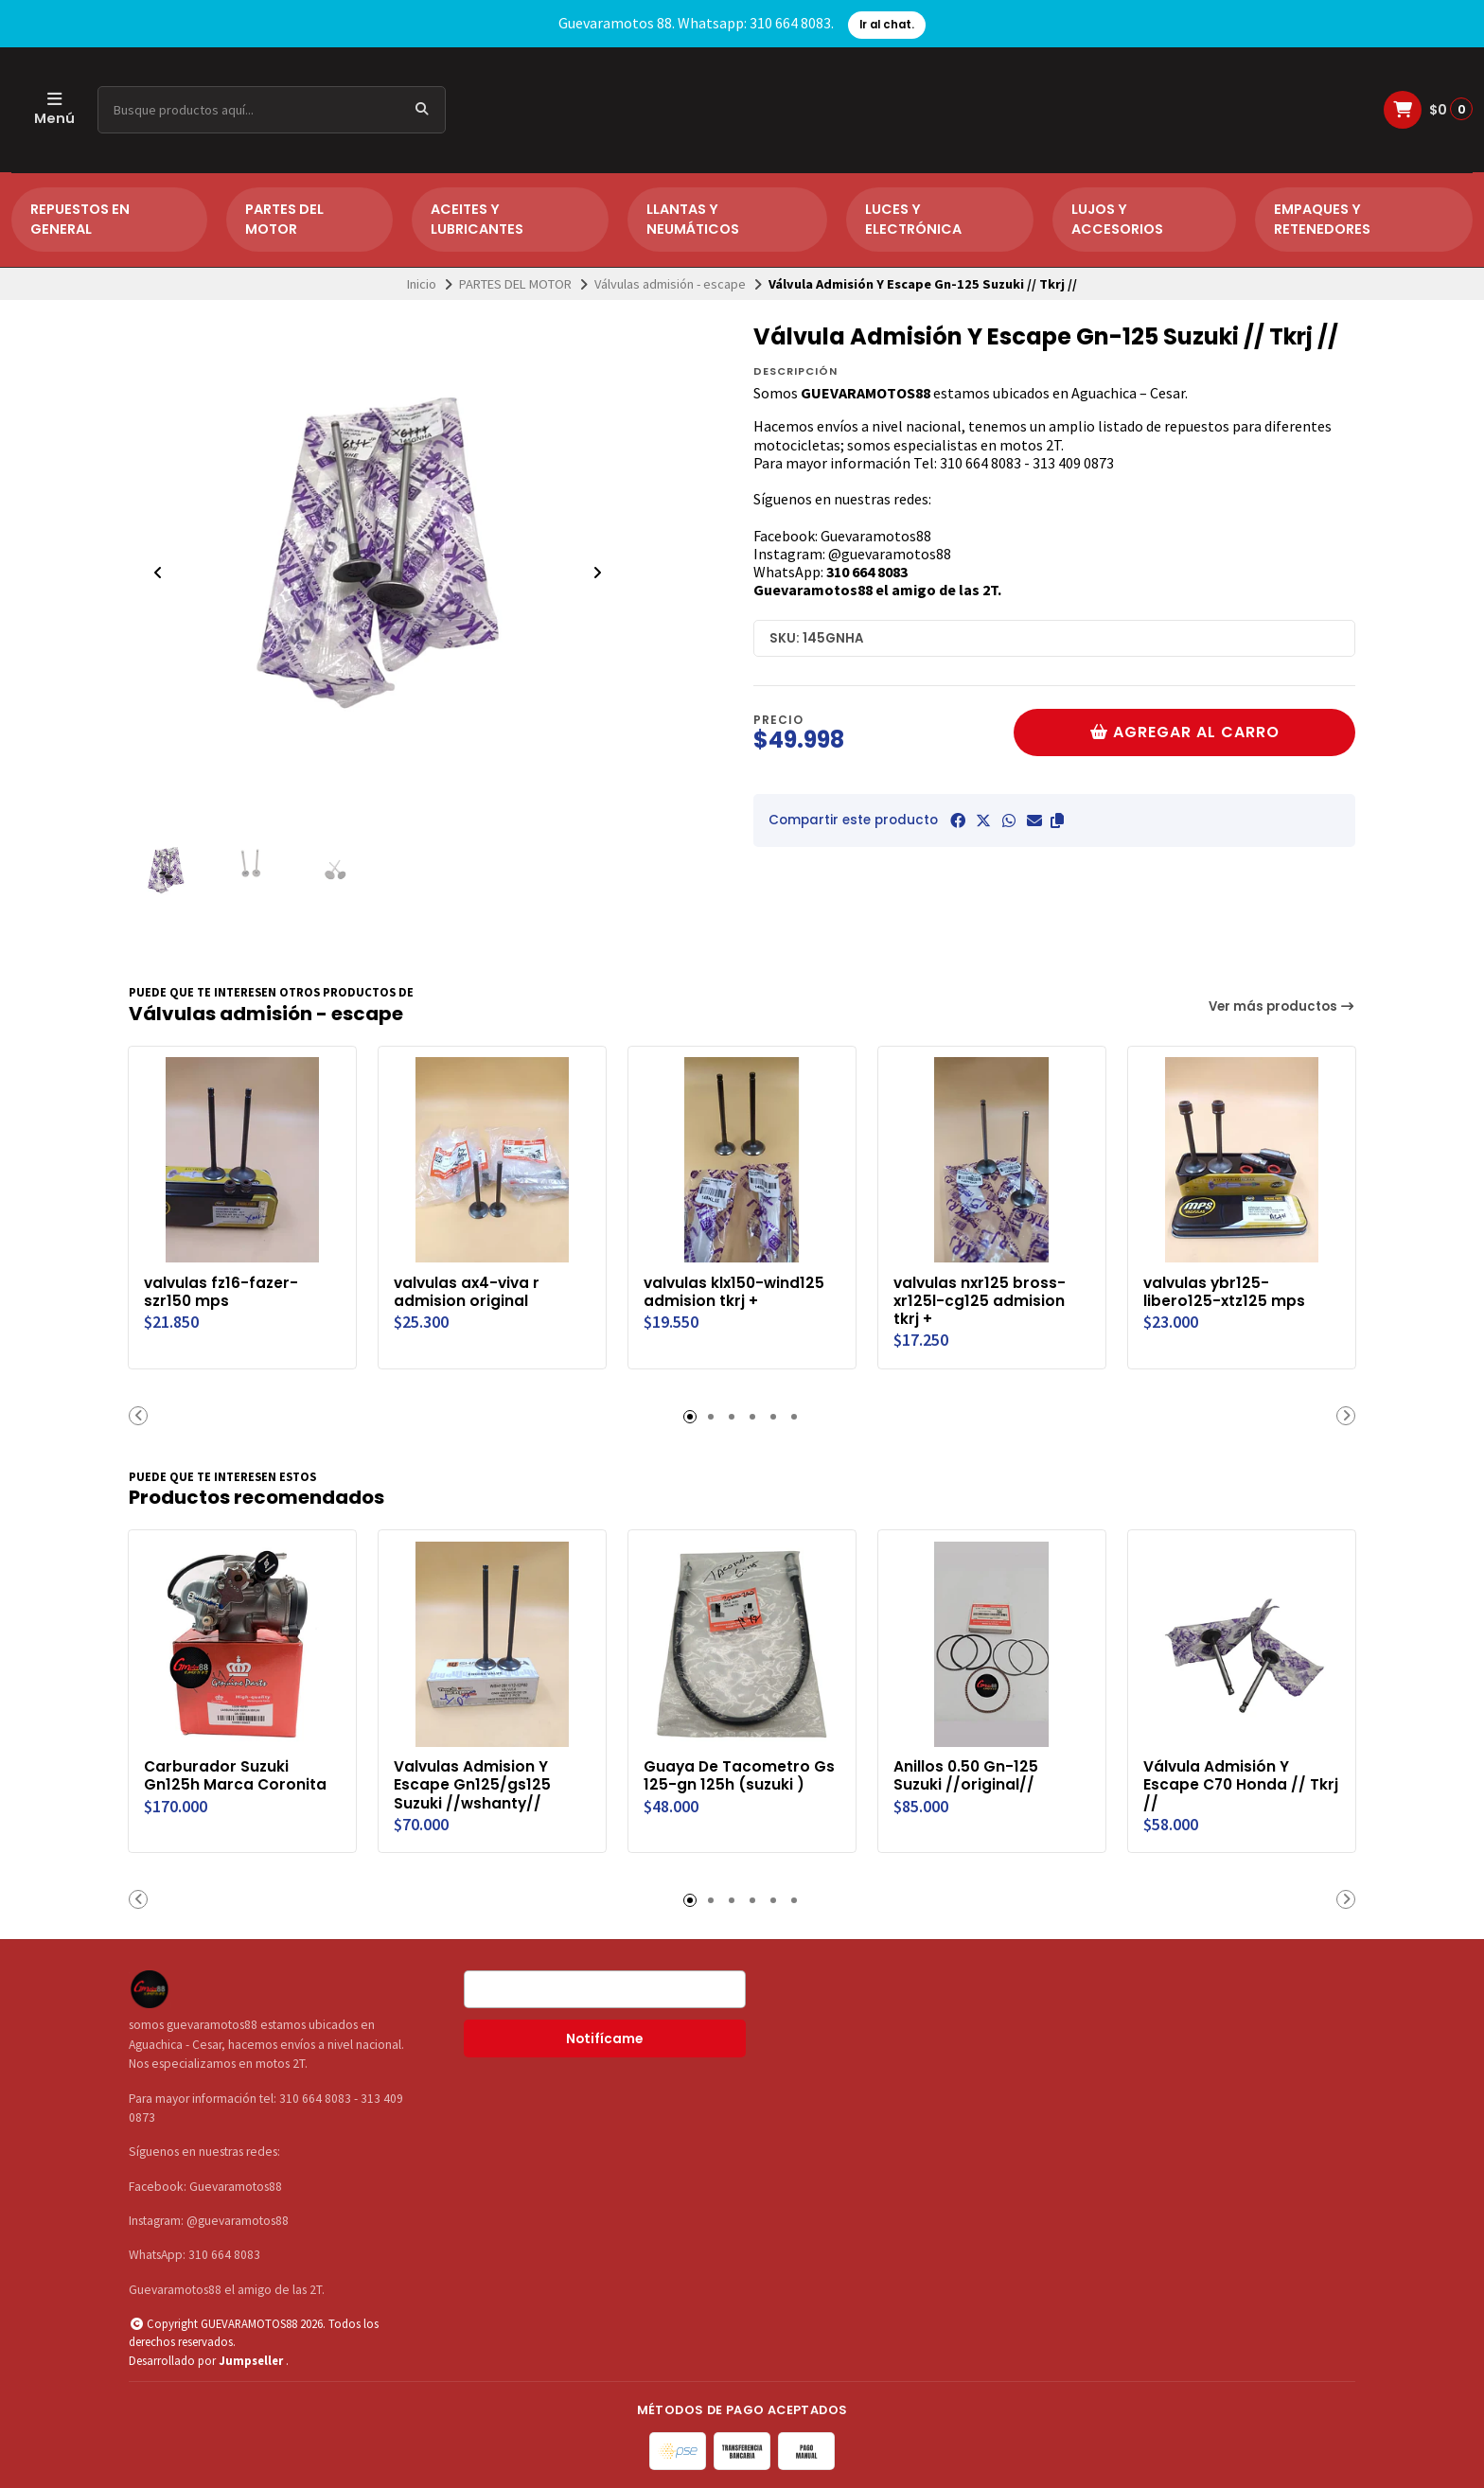  What do you see at coordinates (692, 219) in the screenshot?
I see `LLANTAS Y NEUMÁTICOS` at bounding box center [692, 219].